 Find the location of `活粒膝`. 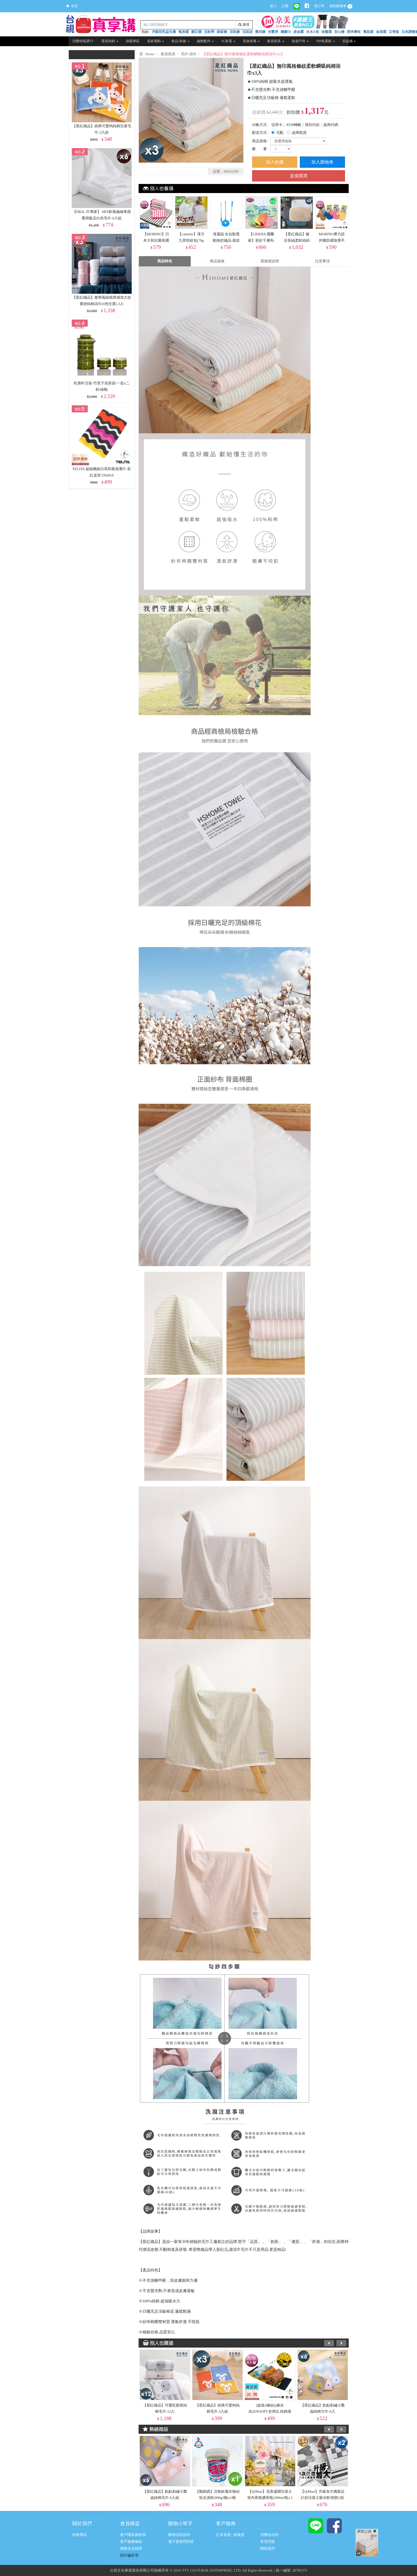

活粒膝 is located at coordinates (235, 32).